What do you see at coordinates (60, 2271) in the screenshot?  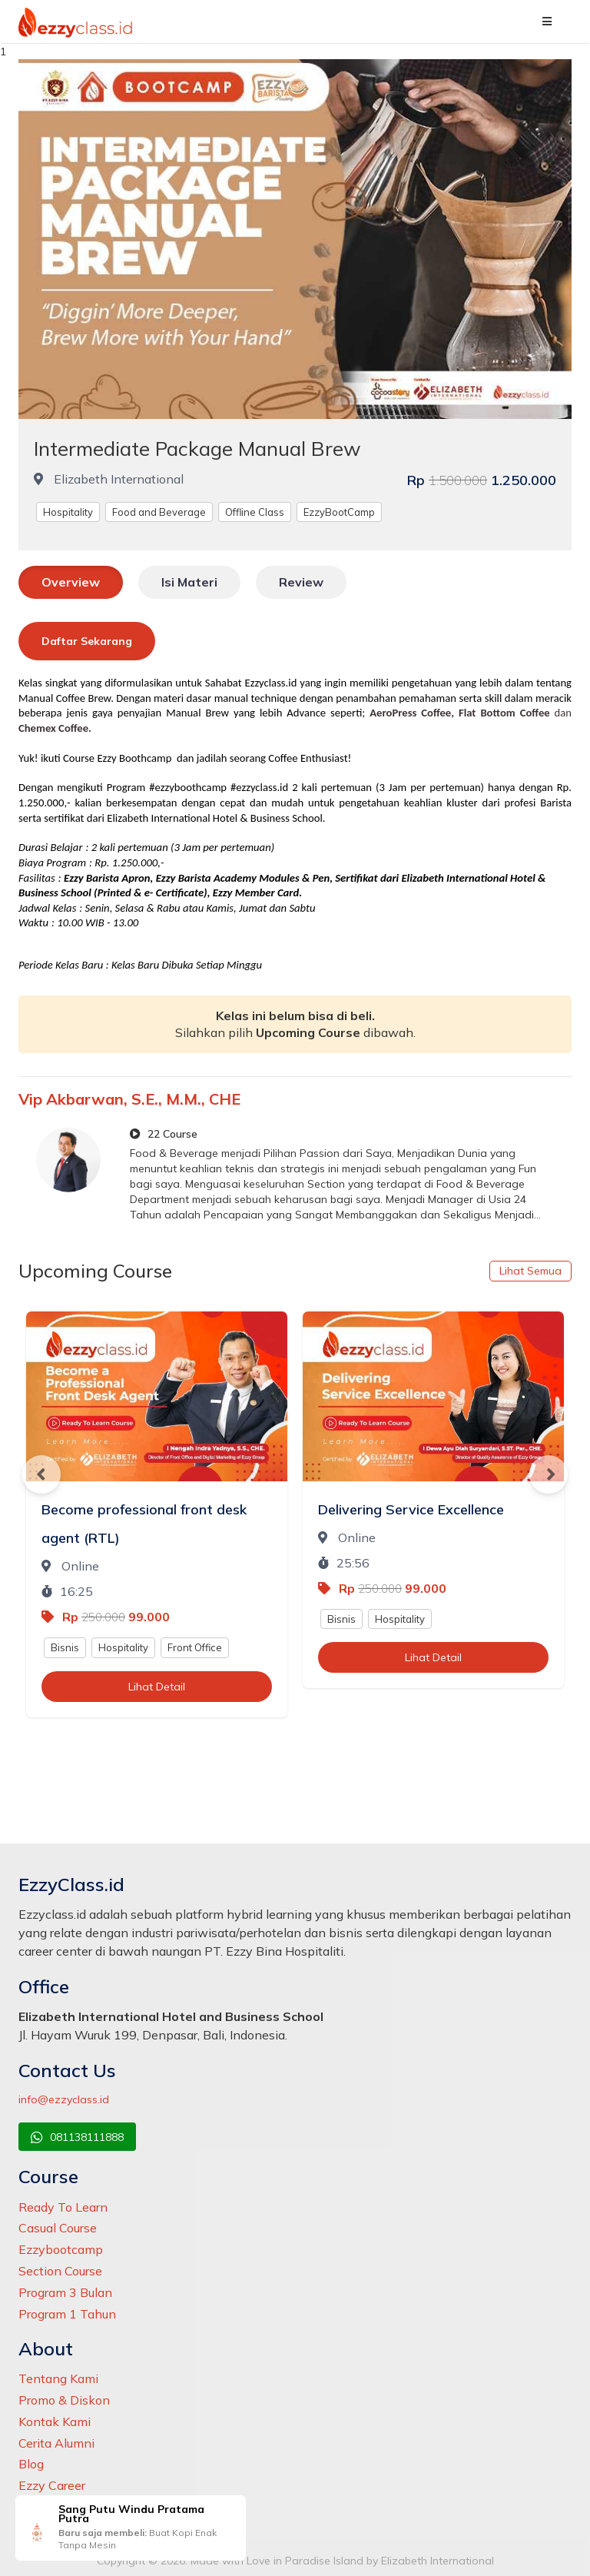 I see `Section Course` at bounding box center [60, 2271].